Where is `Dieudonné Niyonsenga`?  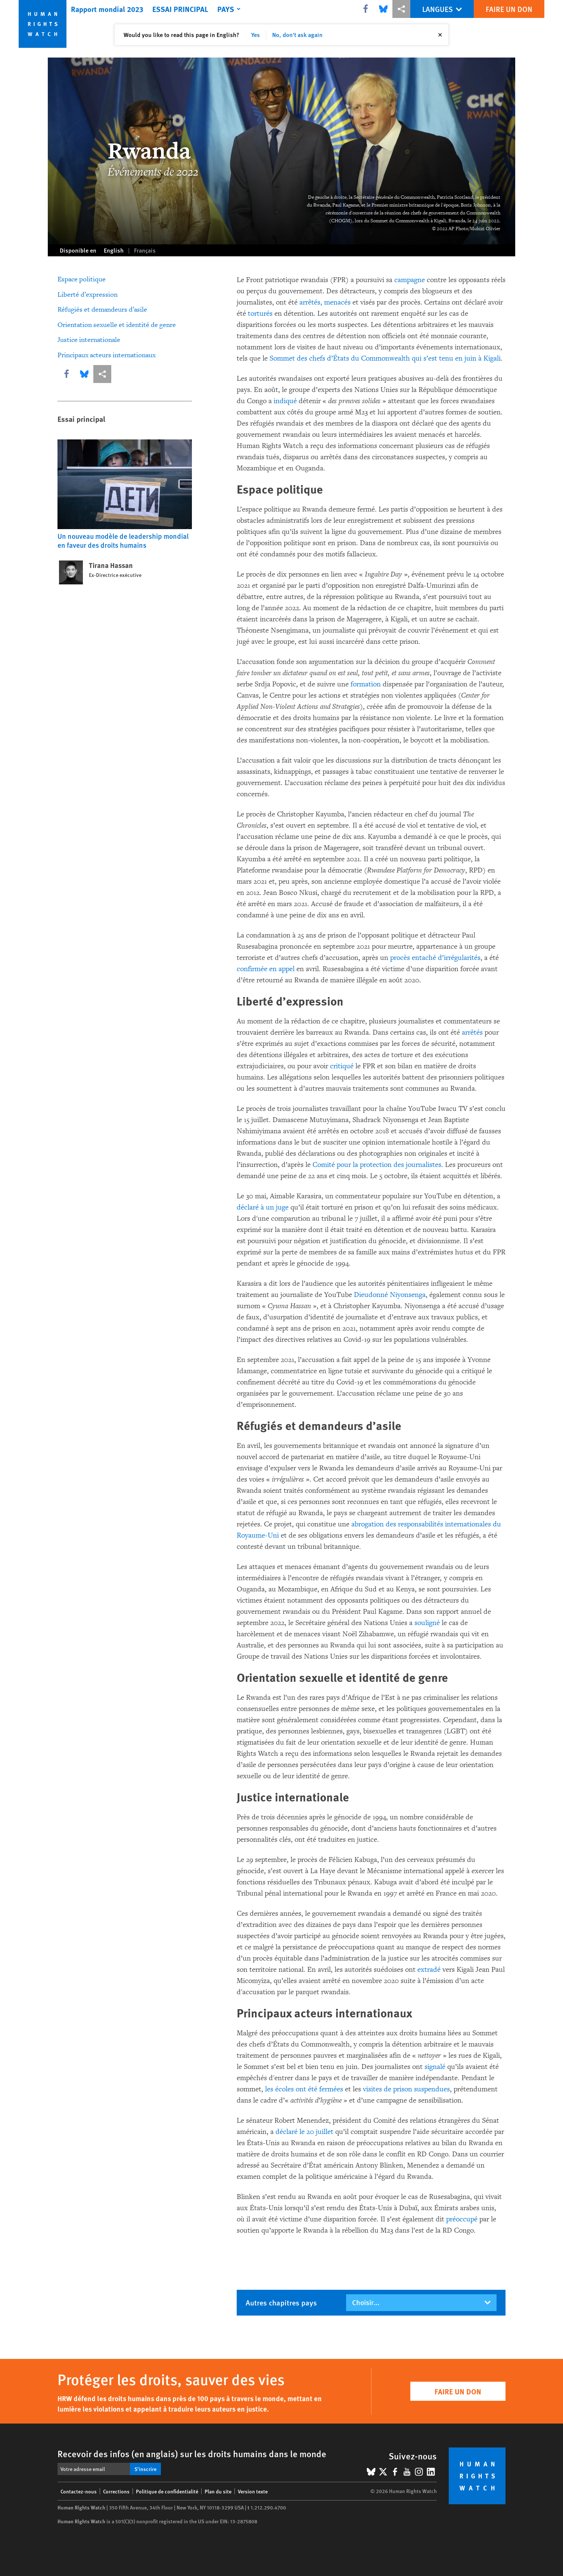 Dieudonné Niyonsenga is located at coordinates (390, 1294).